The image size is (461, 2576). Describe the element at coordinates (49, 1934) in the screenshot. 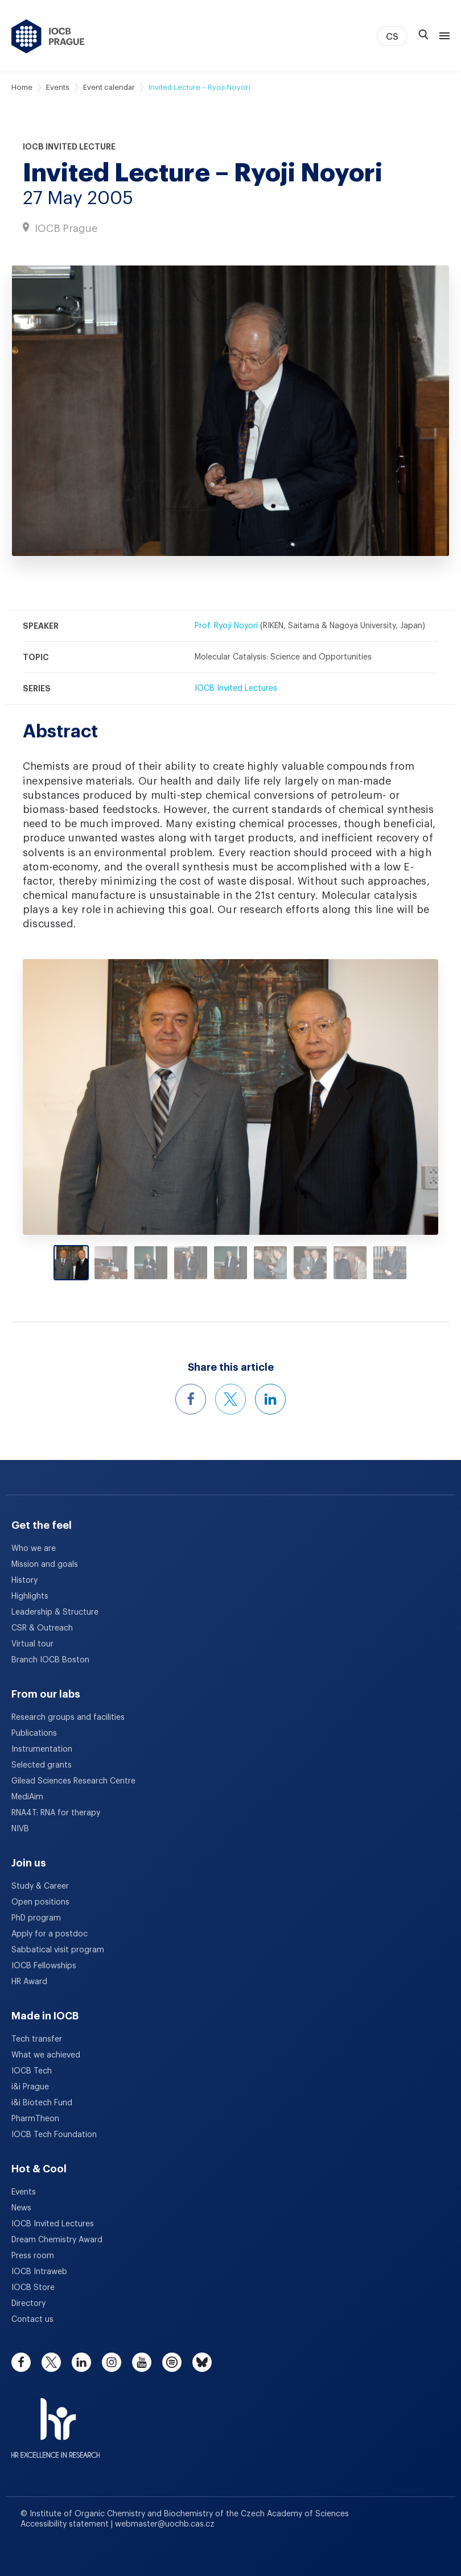

I see `Apply for a postdoc` at that location.